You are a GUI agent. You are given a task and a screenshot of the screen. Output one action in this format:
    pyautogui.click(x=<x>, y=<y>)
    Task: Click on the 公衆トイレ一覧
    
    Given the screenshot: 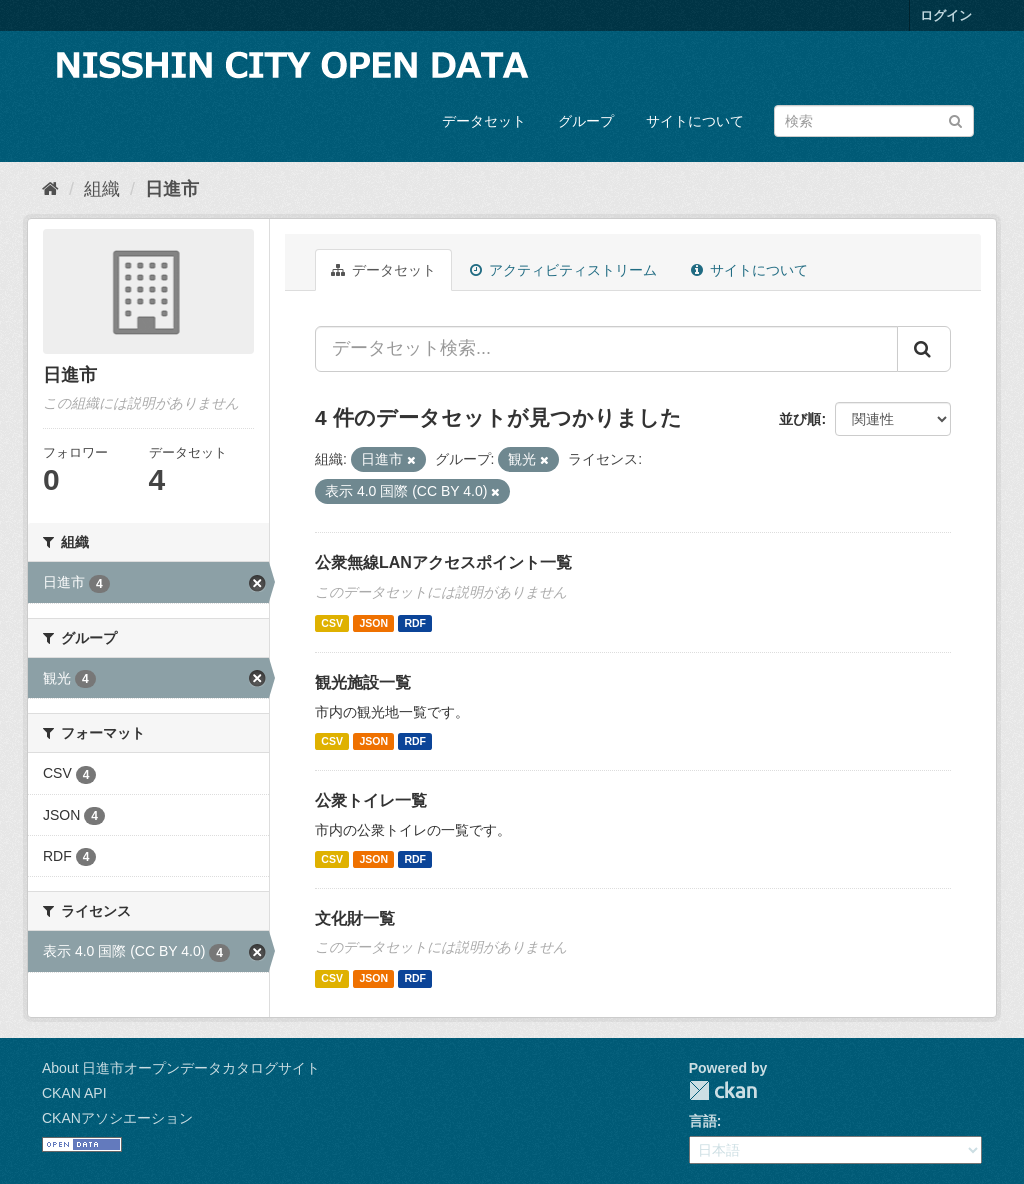 What is the action you would take?
    pyautogui.click(x=371, y=800)
    